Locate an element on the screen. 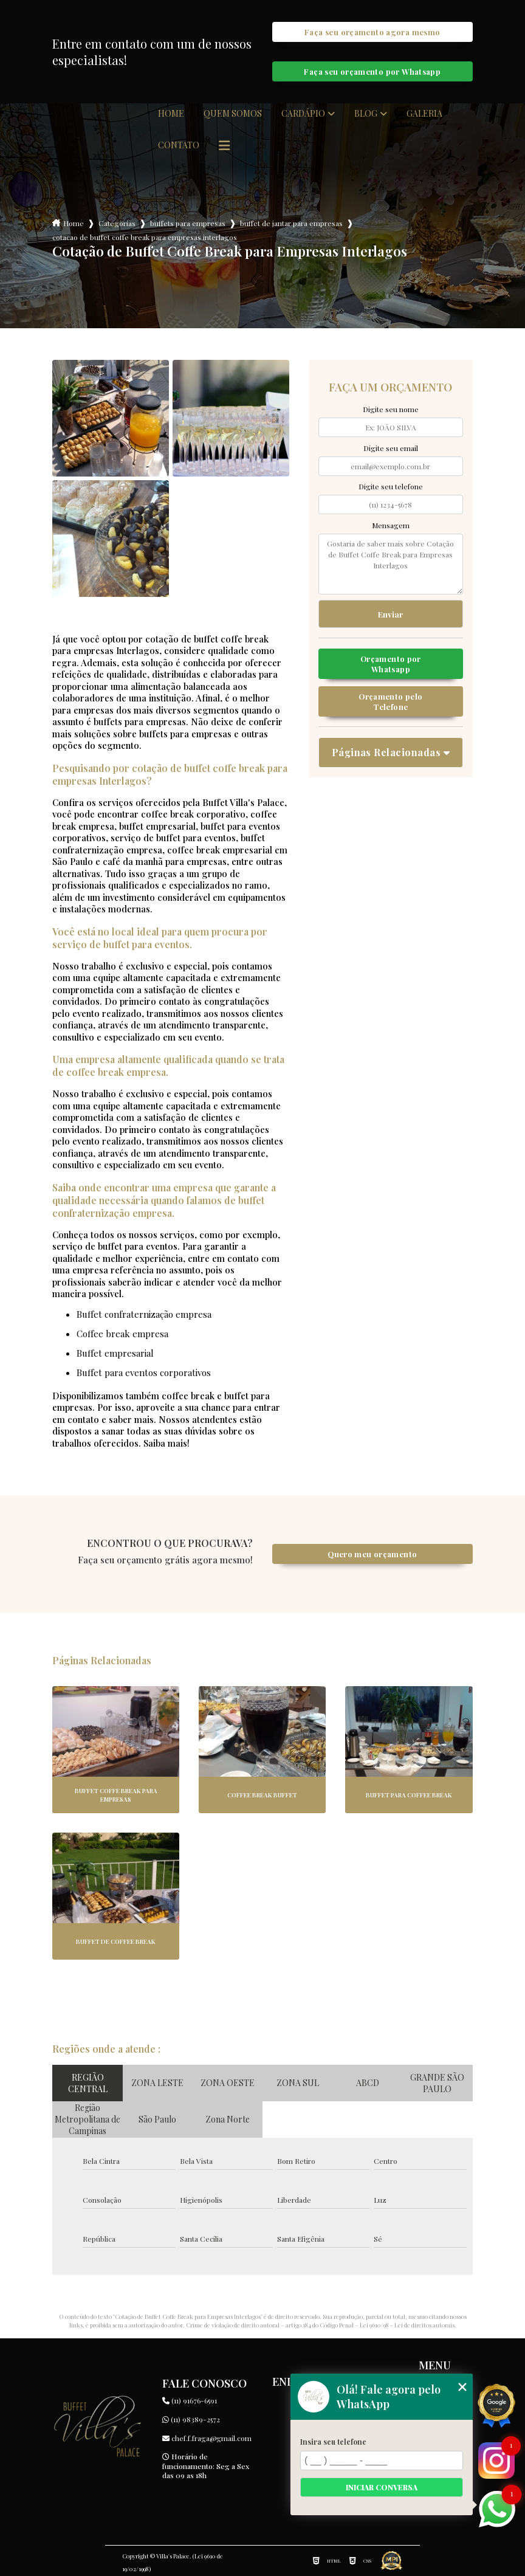 The height and width of the screenshot is (2576, 525). buffet de jantar para empresas is located at coordinates (291, 223).